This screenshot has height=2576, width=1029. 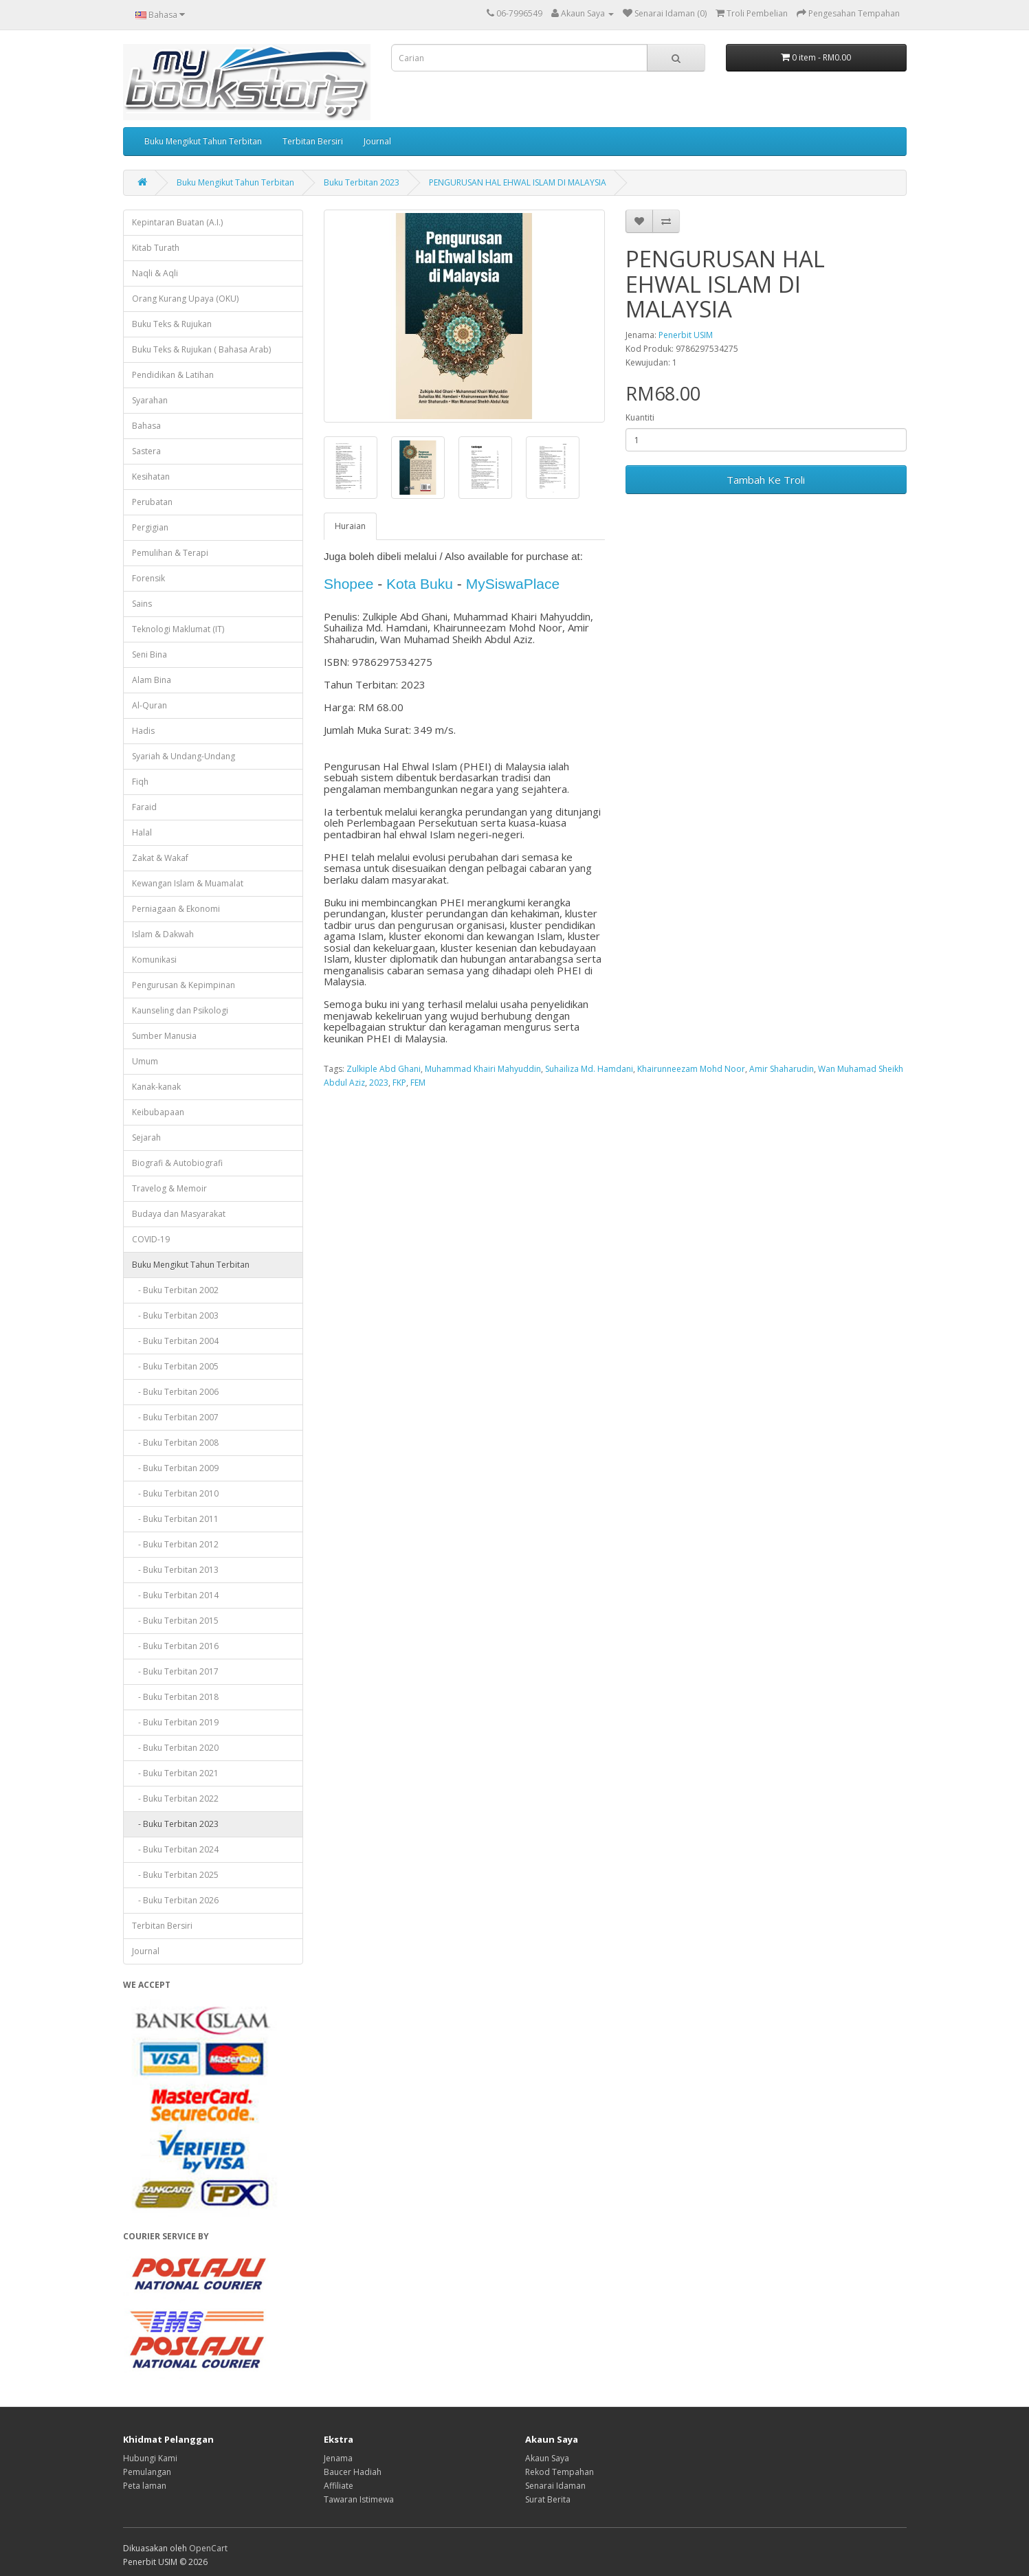 I want to click on Kesihatan, so click(x=151, y=476).